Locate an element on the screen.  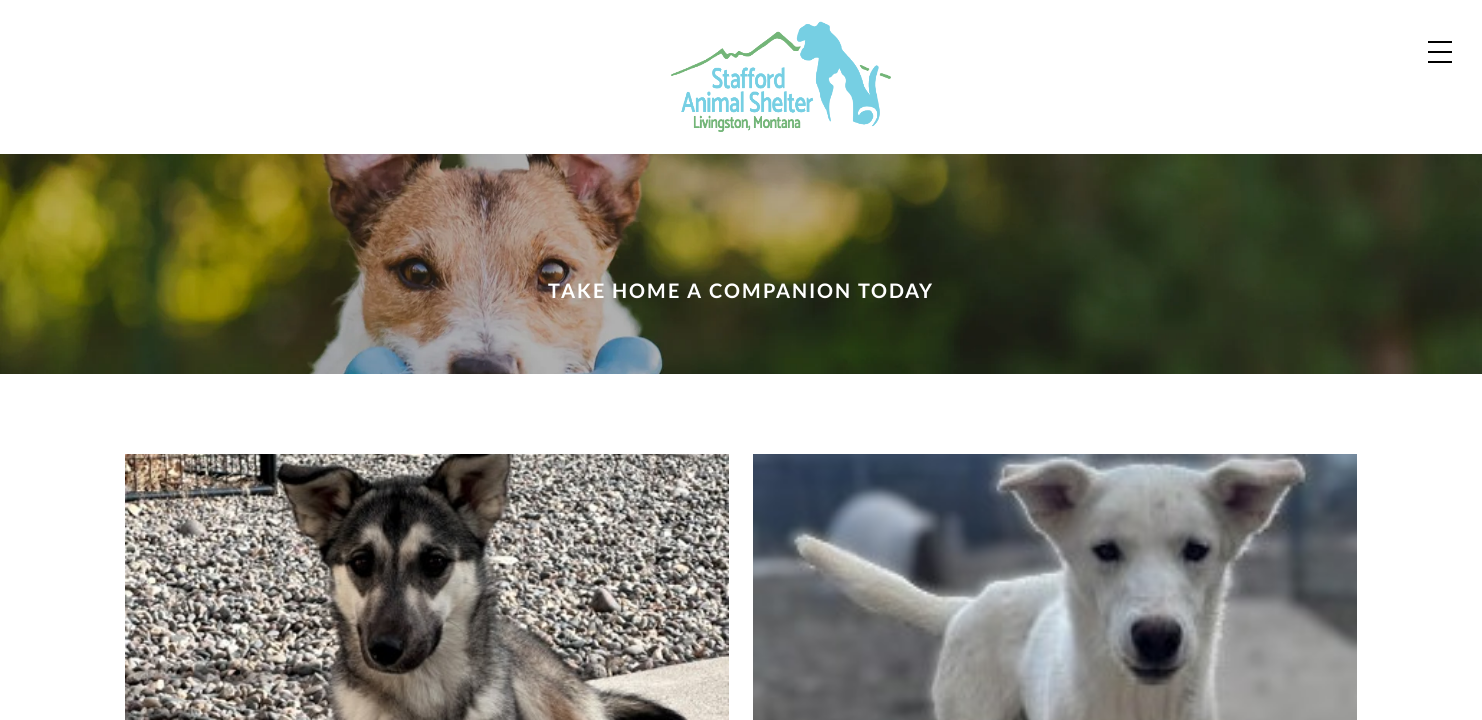
Our Partners is located at coordinates (1080, 38).